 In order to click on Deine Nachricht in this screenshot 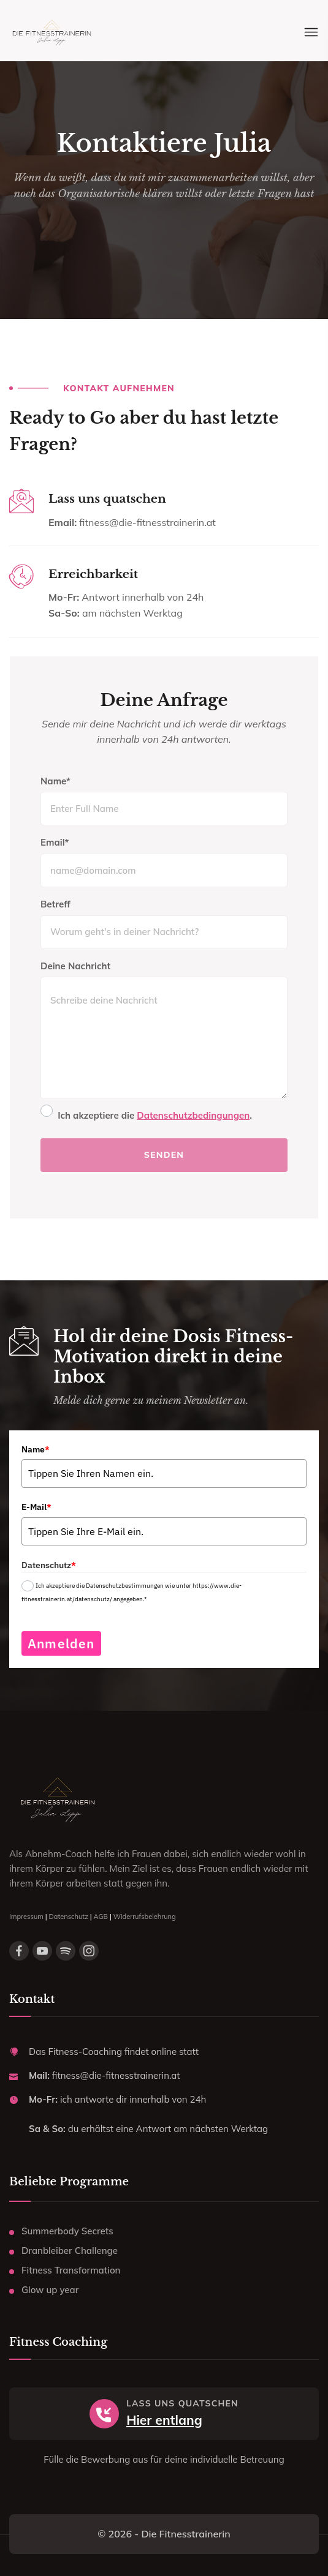, I will do `click(75, 966)`.